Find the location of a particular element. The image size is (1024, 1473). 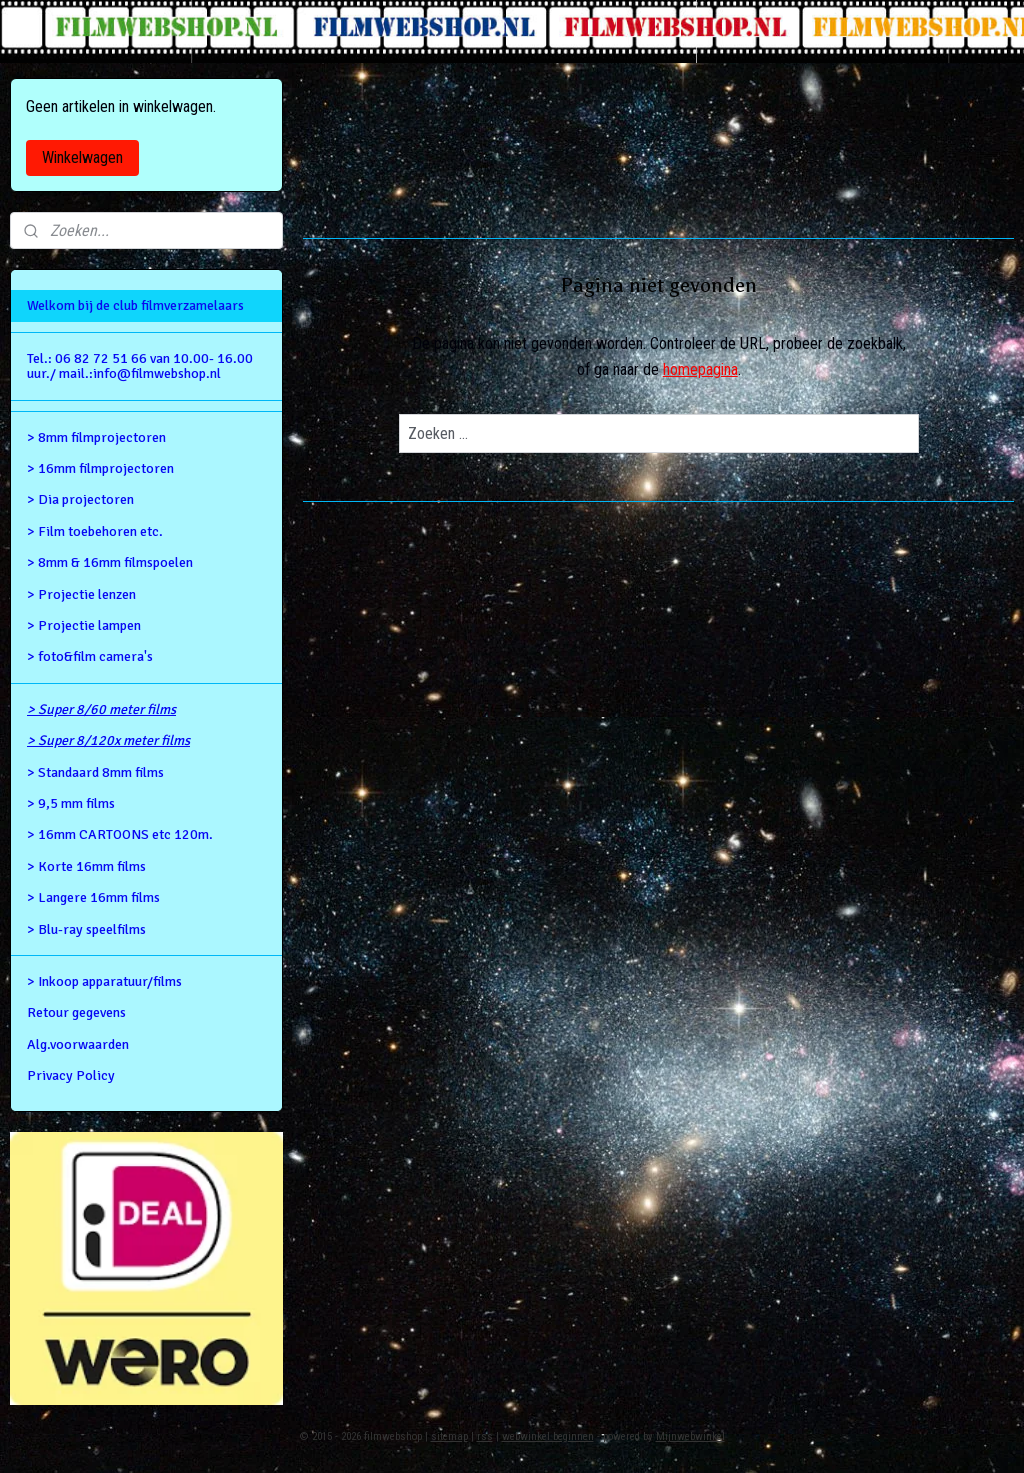

webwinkel beginnen is located at coordinates (548, 1436).